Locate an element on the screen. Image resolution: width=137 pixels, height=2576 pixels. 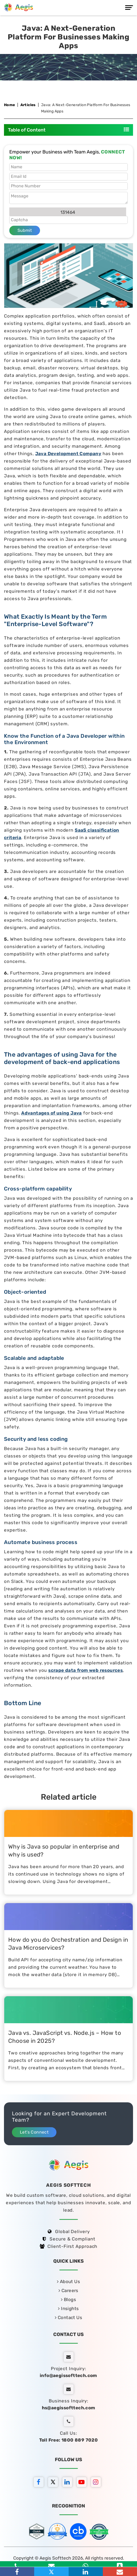
About Us is located at coordinates (68, 2281).